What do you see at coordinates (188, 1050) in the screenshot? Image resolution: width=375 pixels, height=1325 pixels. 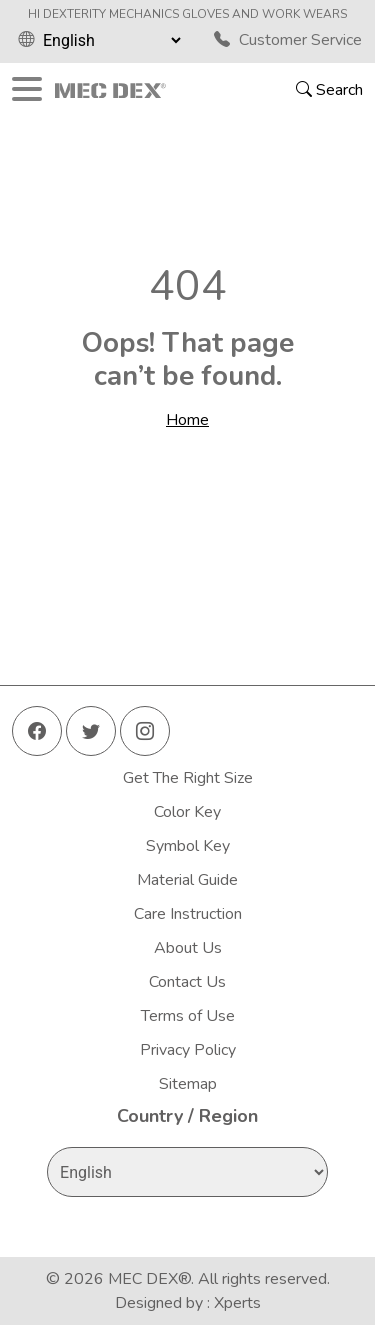 I see `Privacy Policy` at bounding box center [188, 1050].